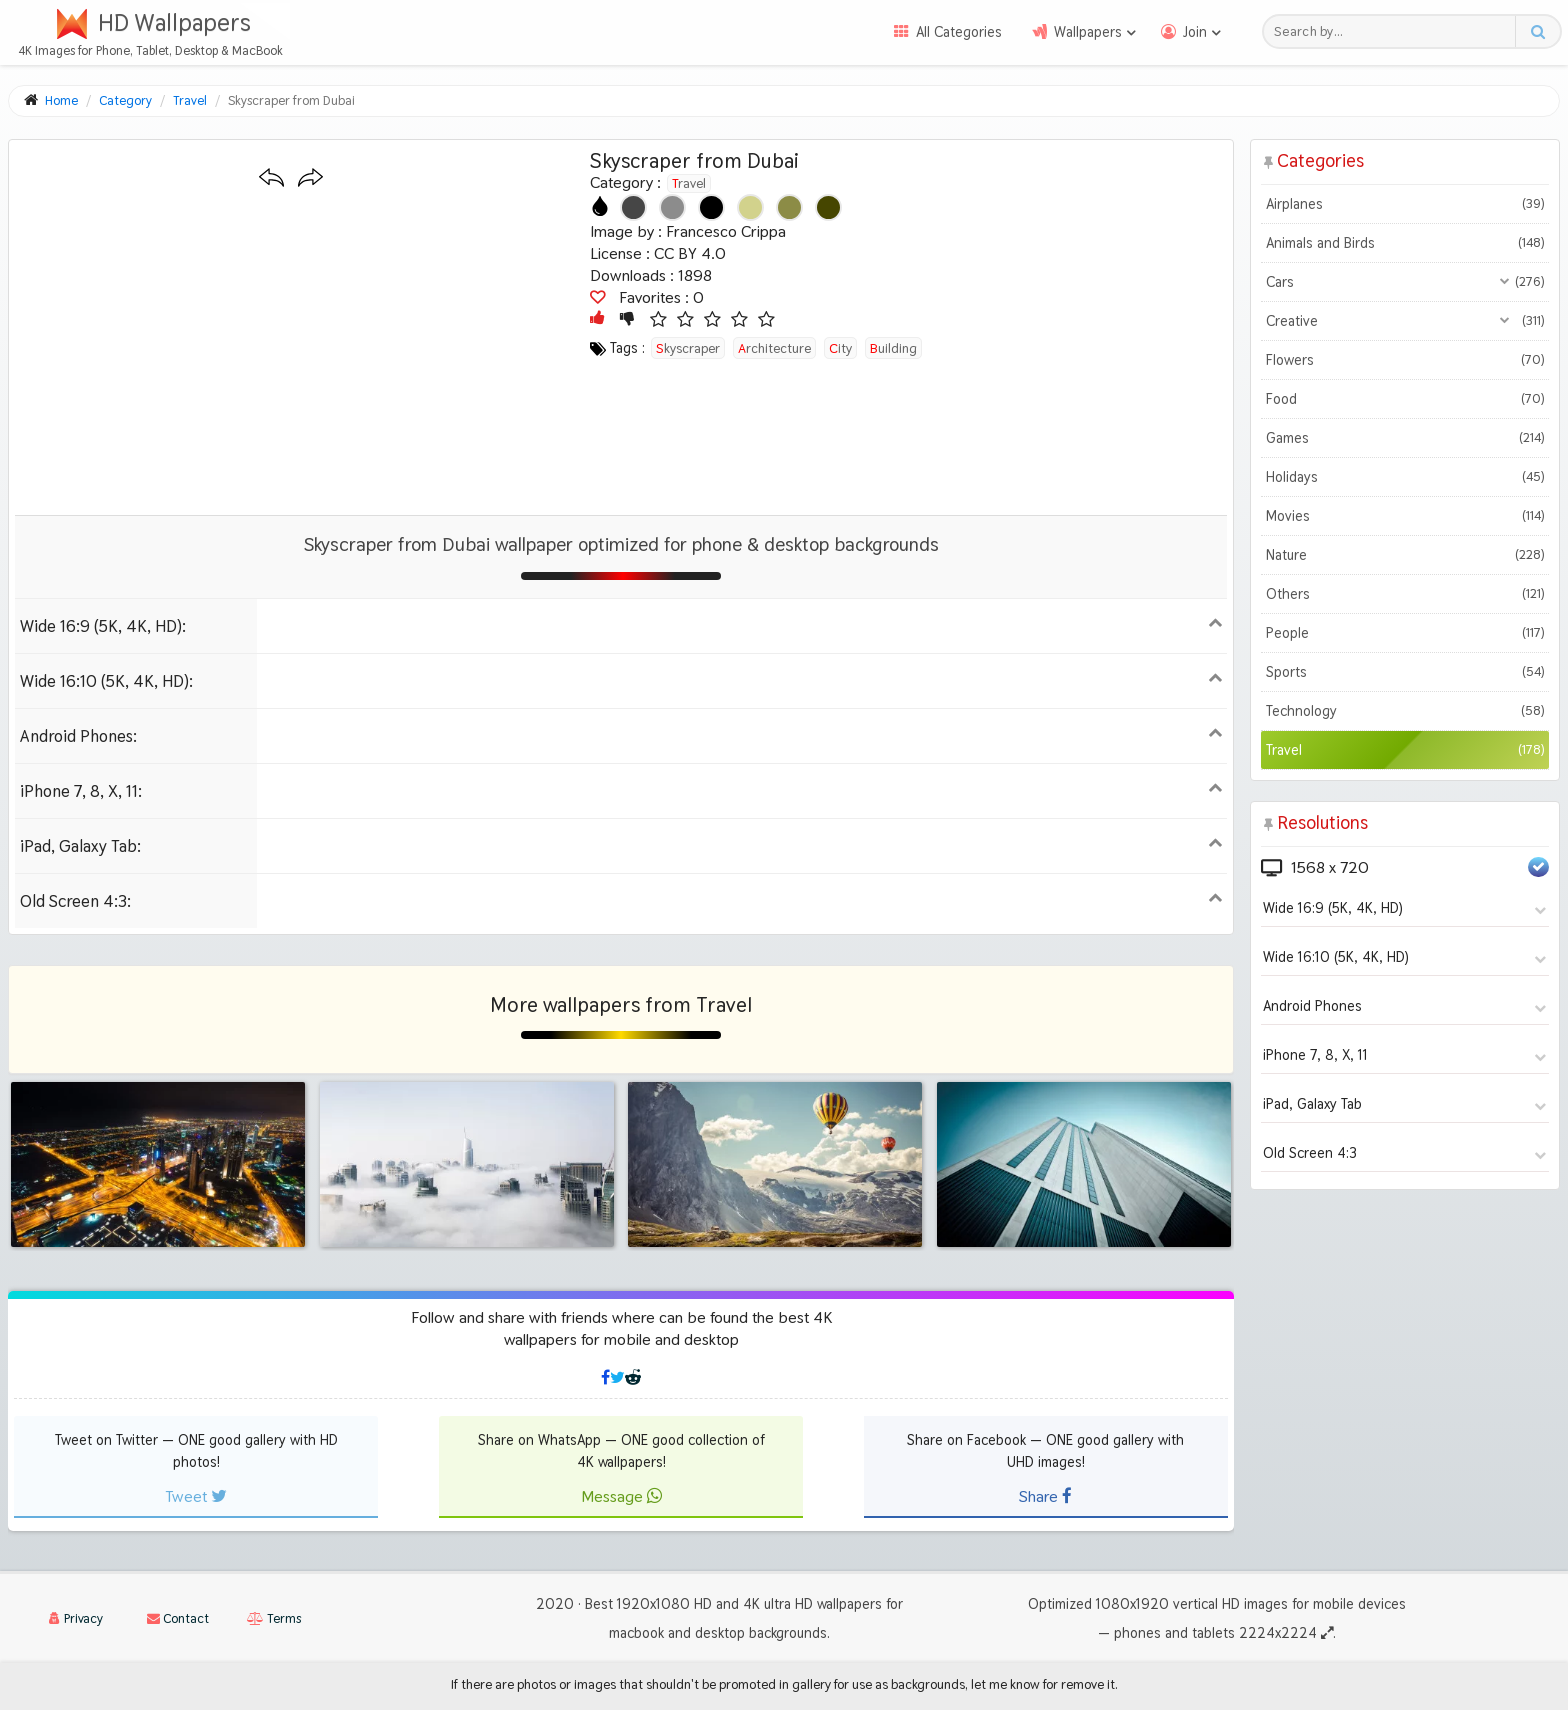 Image resolution: width=1568 pixels, height=1710 pixels. Describe the element at coordinates (1405, 204) in the screenshot. I see `Airplanes` at that location.